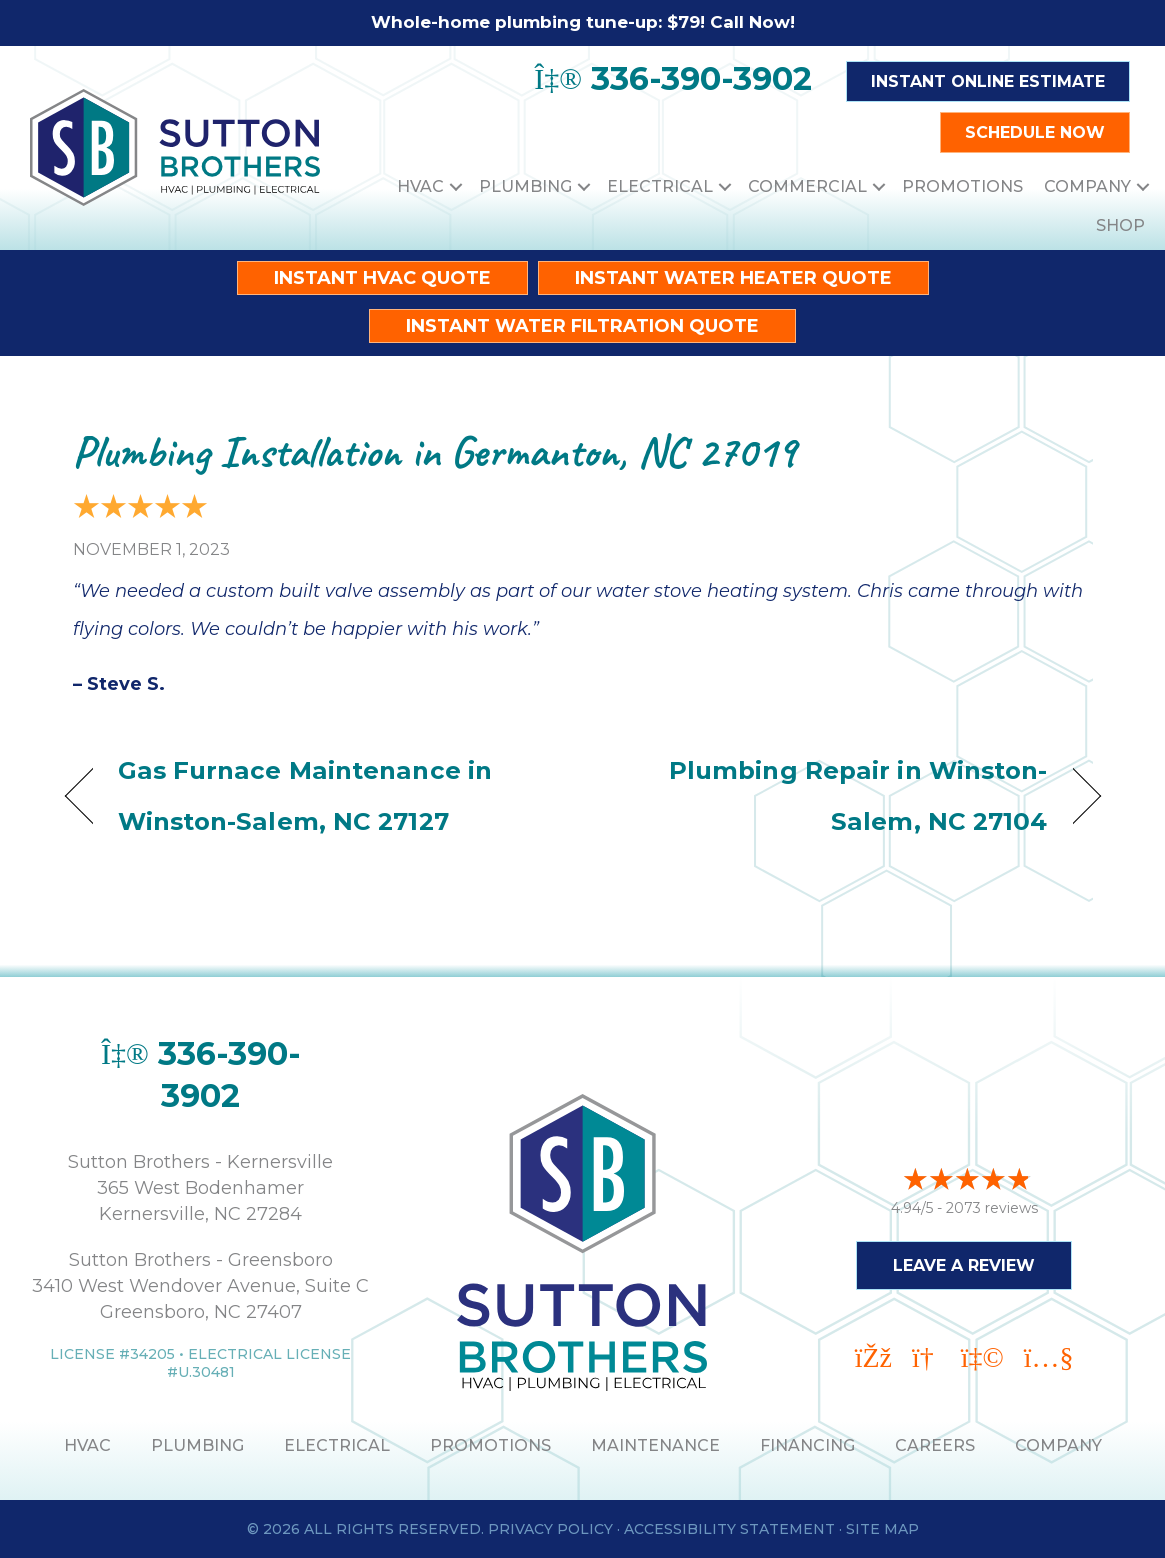 The height and width of the screenshot is (1558, 1165). What do you see at coordinates (729, 1529) in the screenshot?
I see `Accessibility Statement` at bounding box center [729, 1529].